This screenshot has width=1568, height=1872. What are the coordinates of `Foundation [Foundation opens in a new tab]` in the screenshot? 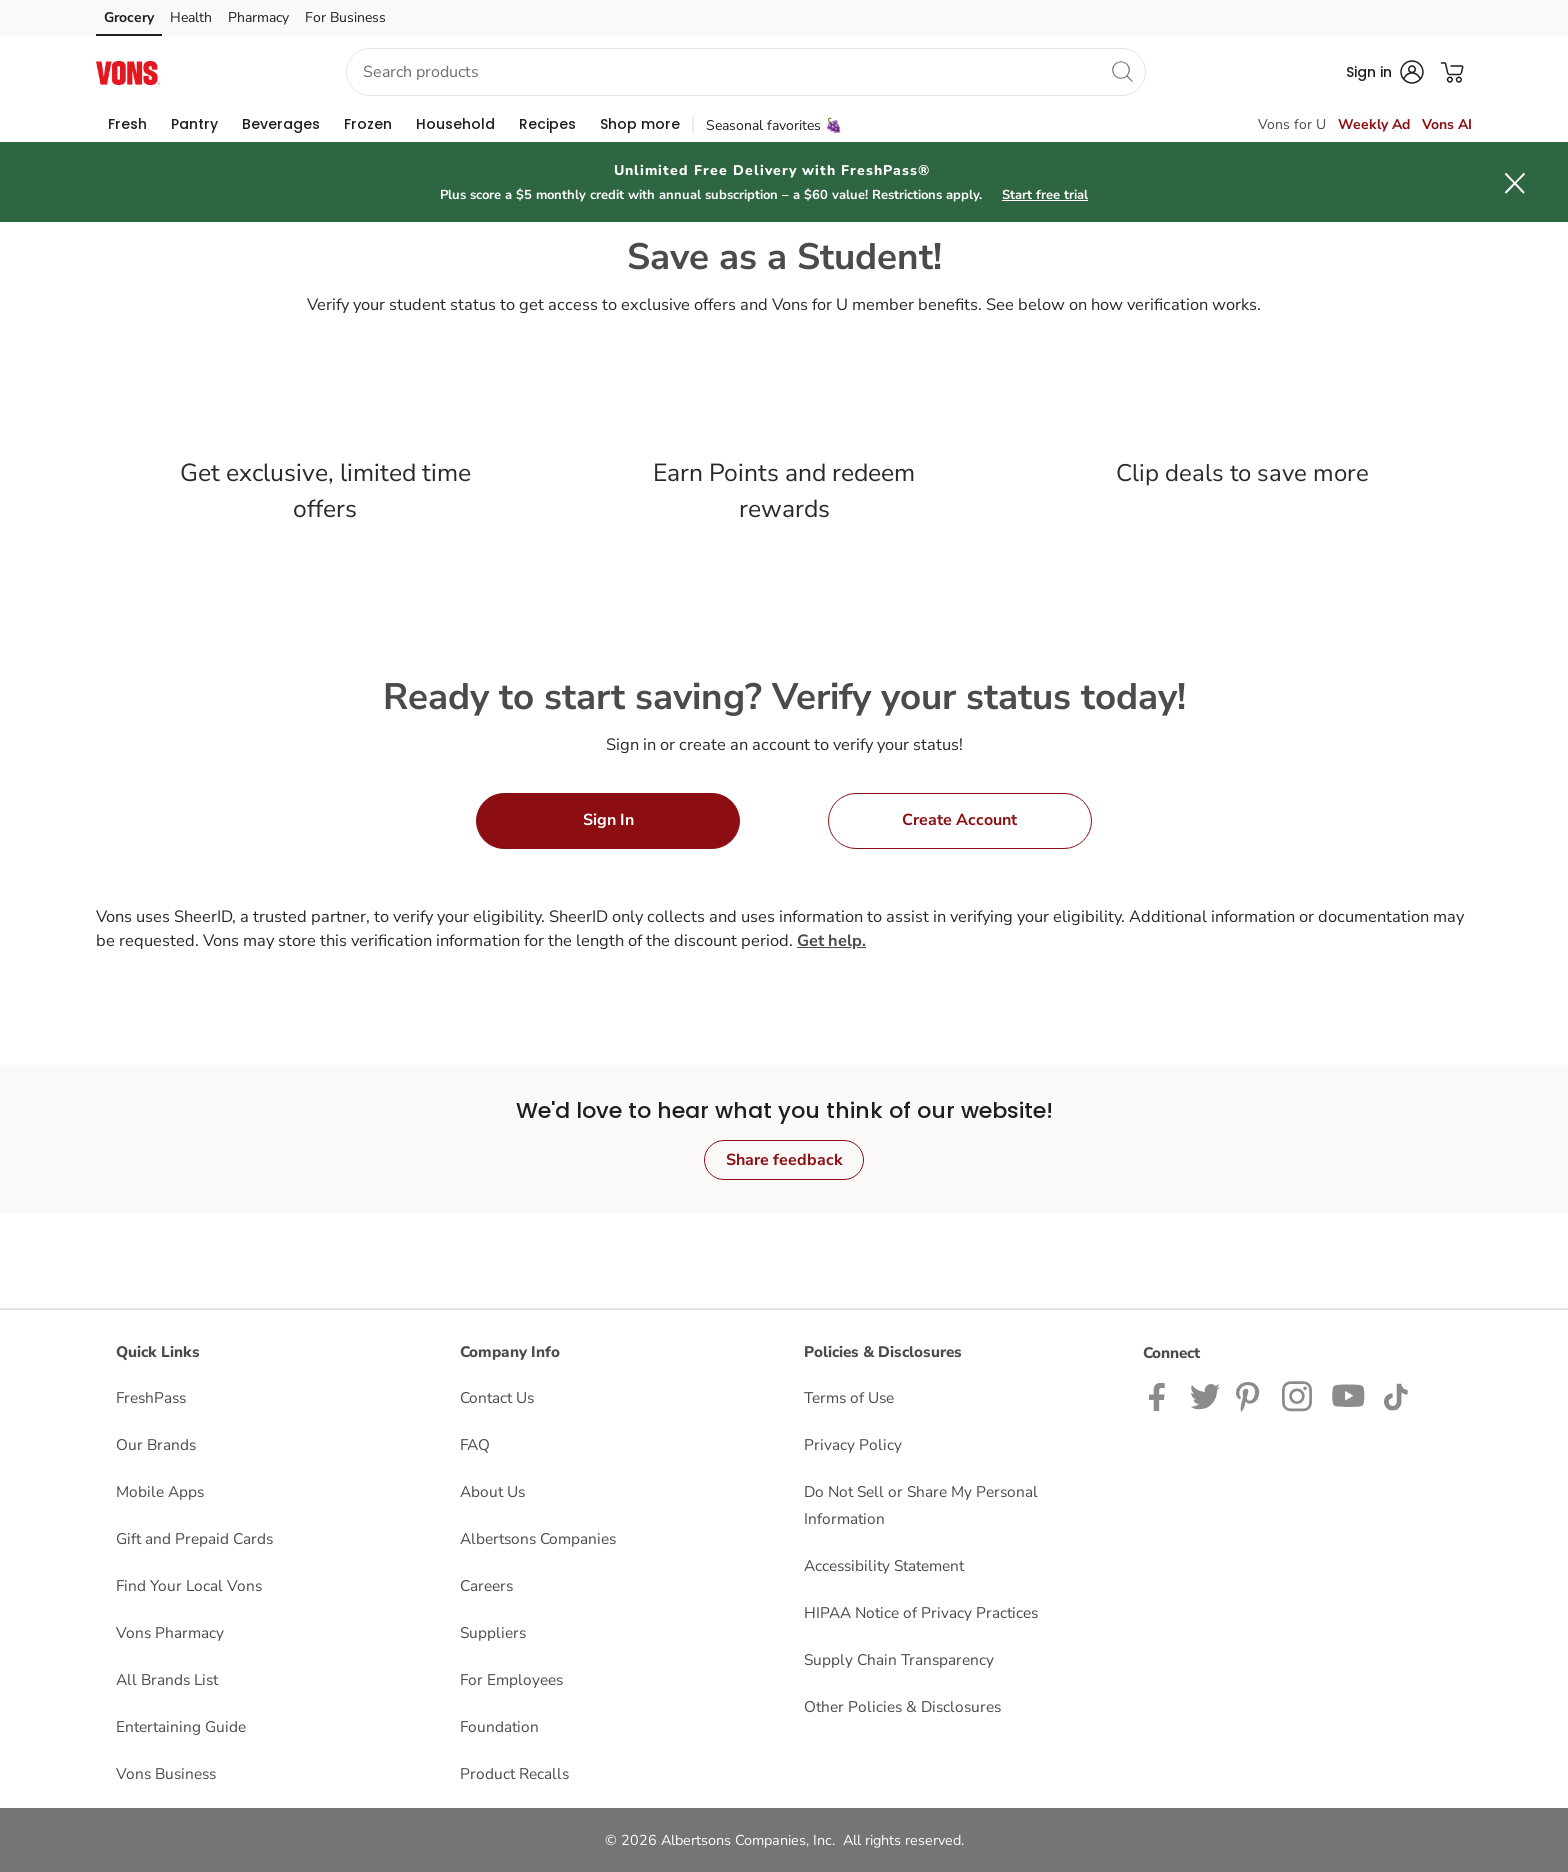 It's located at (499, 1726).